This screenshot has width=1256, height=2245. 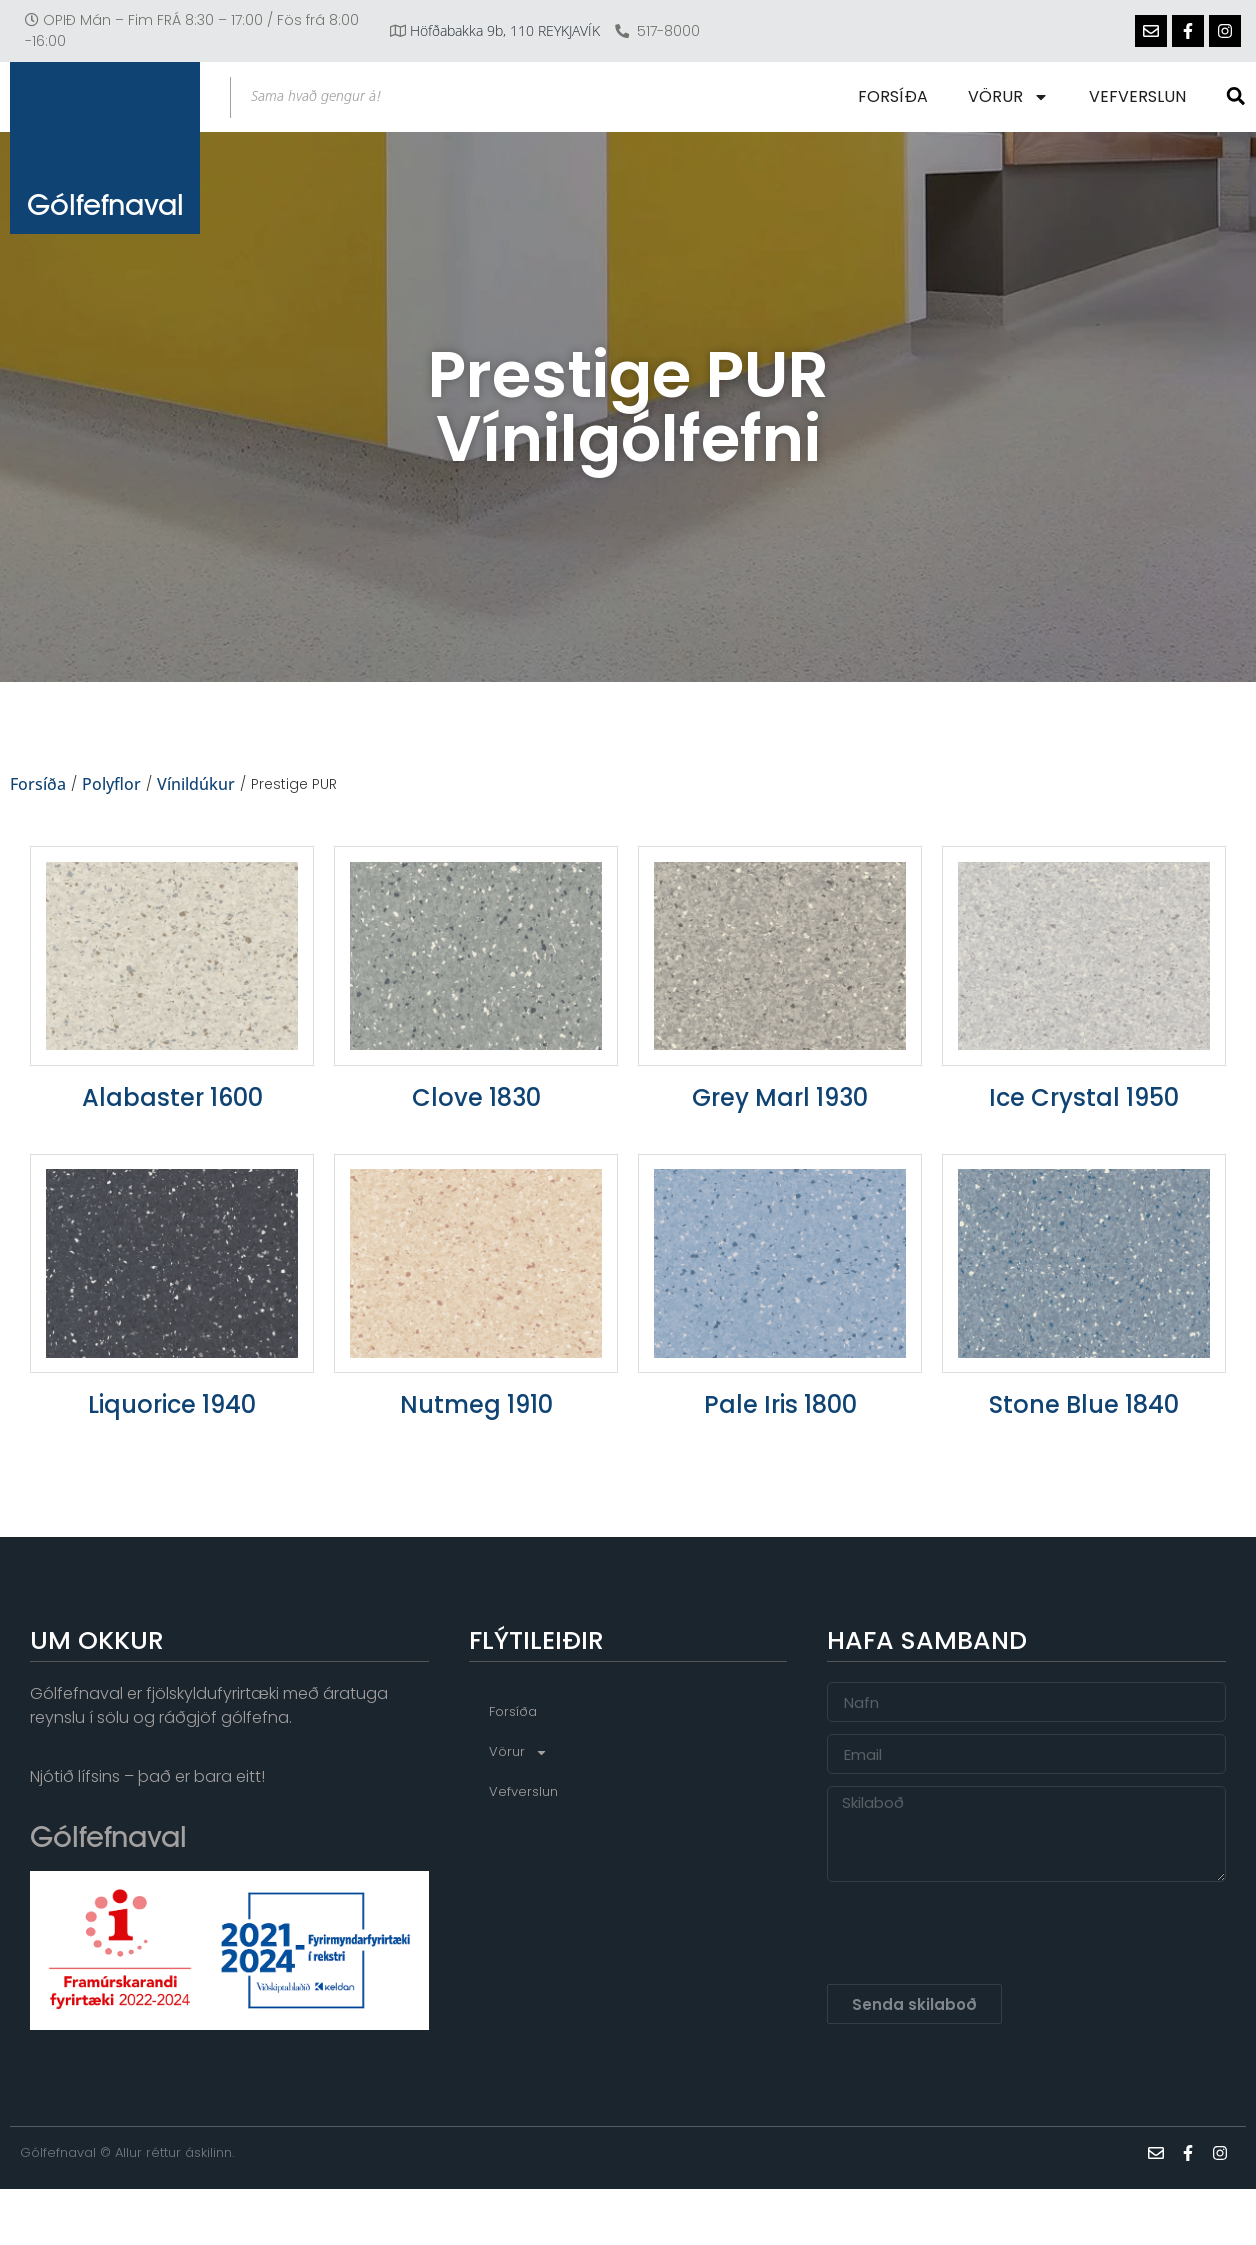 What do you see at coordinates (105, 215) in the screenshot?
I see `Gólfefnaval` at bounding box center [105, 215].